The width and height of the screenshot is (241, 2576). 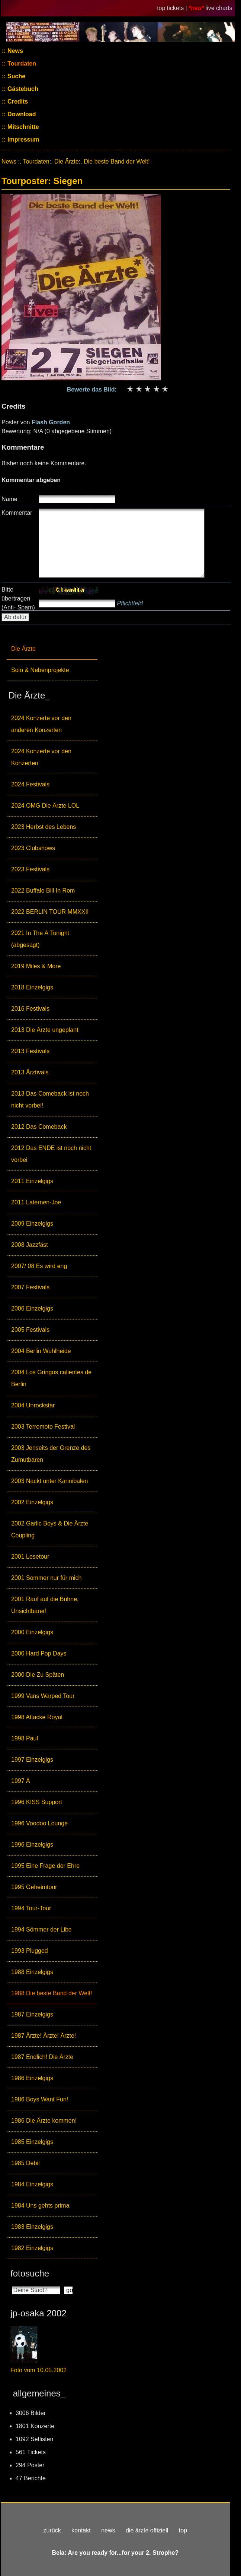 What do you see at coordinates (44, 2120) in the screenshot?
I see `1986 Die Ärzte kommen!` at bounding box center [44, 2120].